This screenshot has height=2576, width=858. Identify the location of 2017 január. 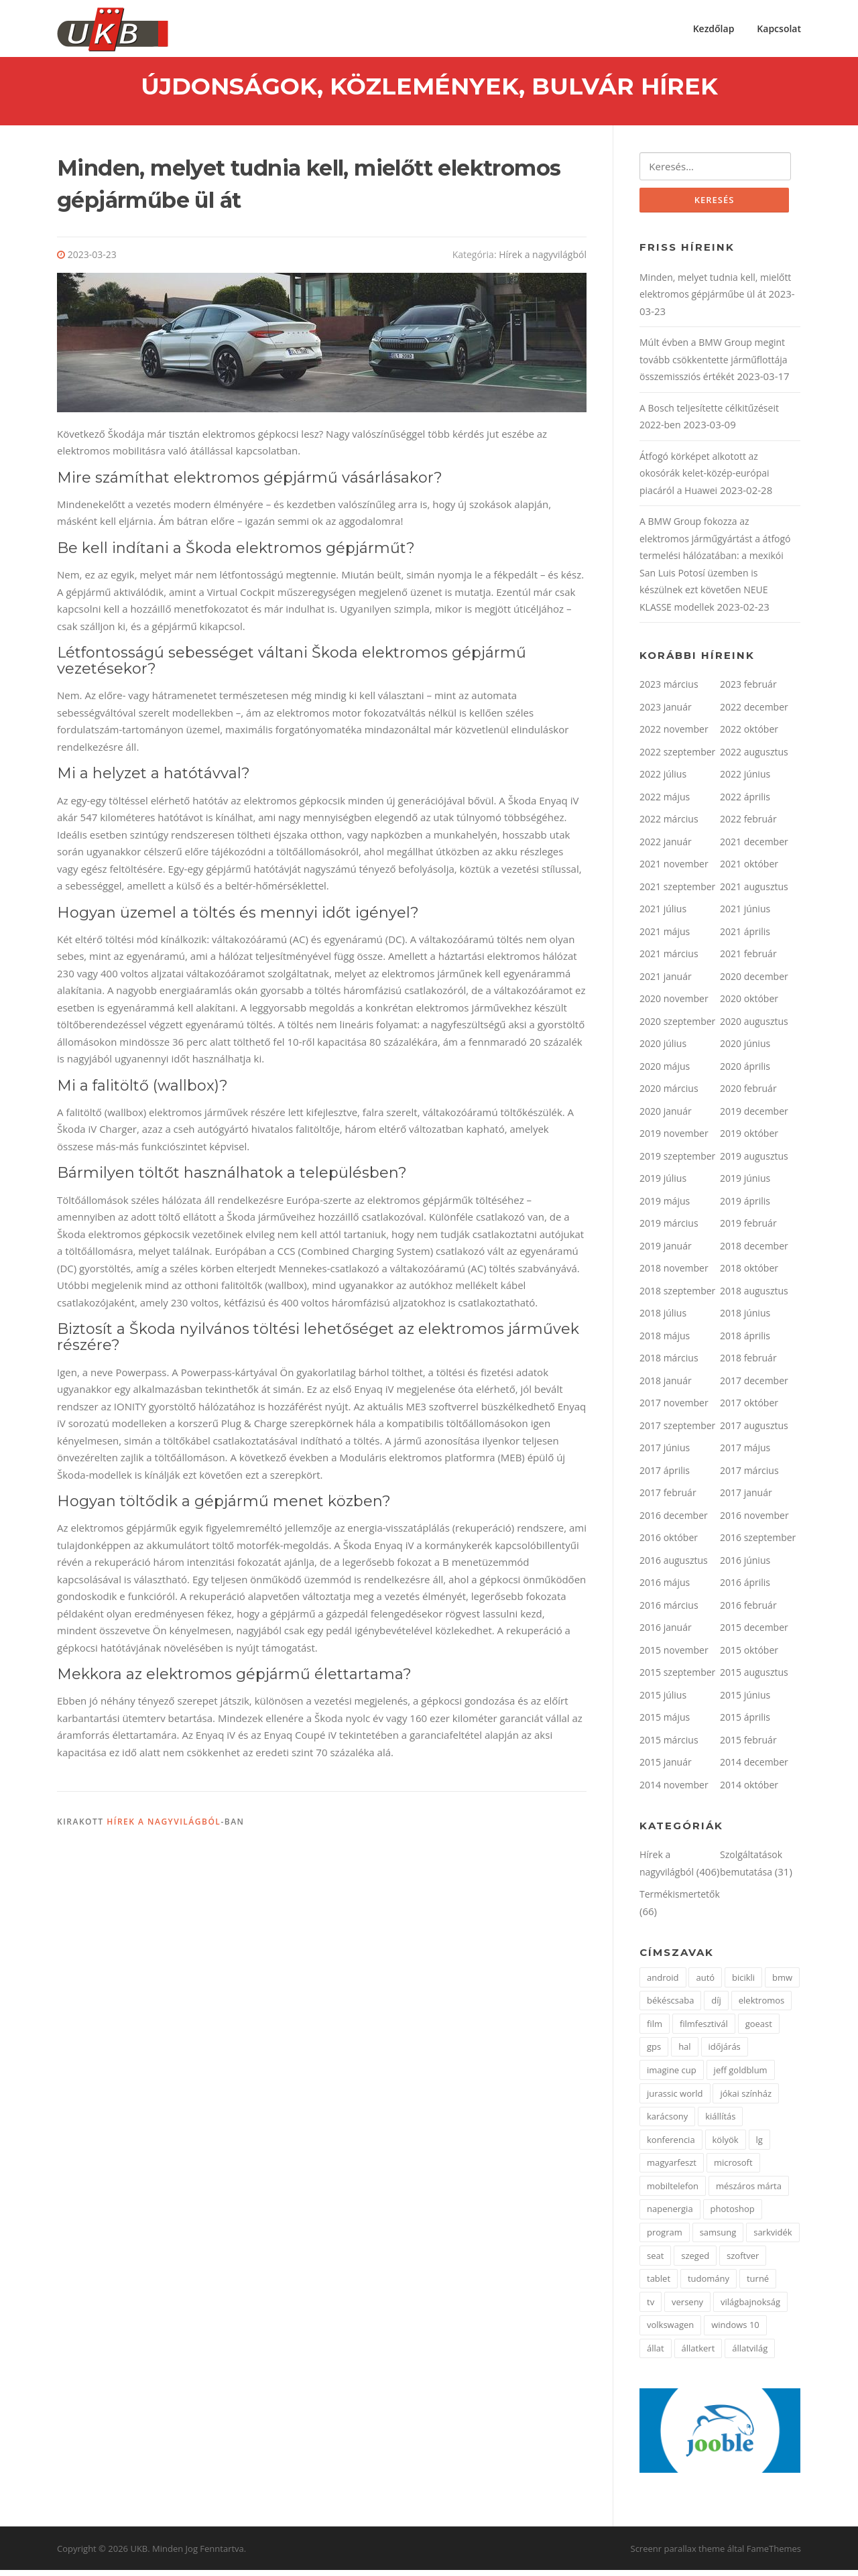
(746, 1498).